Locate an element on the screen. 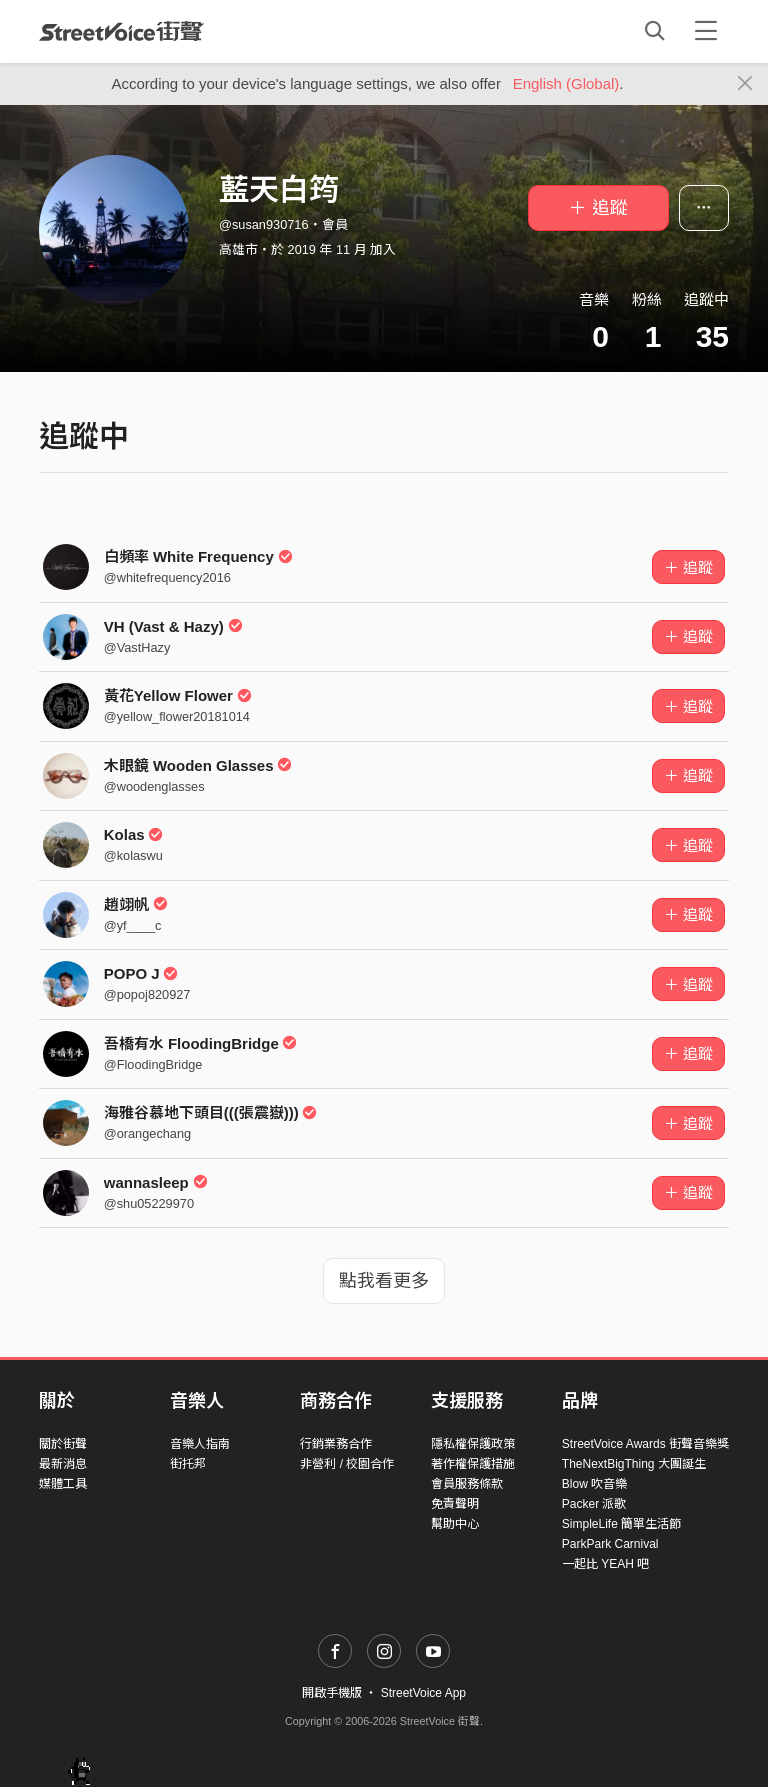 The image size is (768, 1787). 一起比 YEAH 吧 is located at coordinates (605, 1564).